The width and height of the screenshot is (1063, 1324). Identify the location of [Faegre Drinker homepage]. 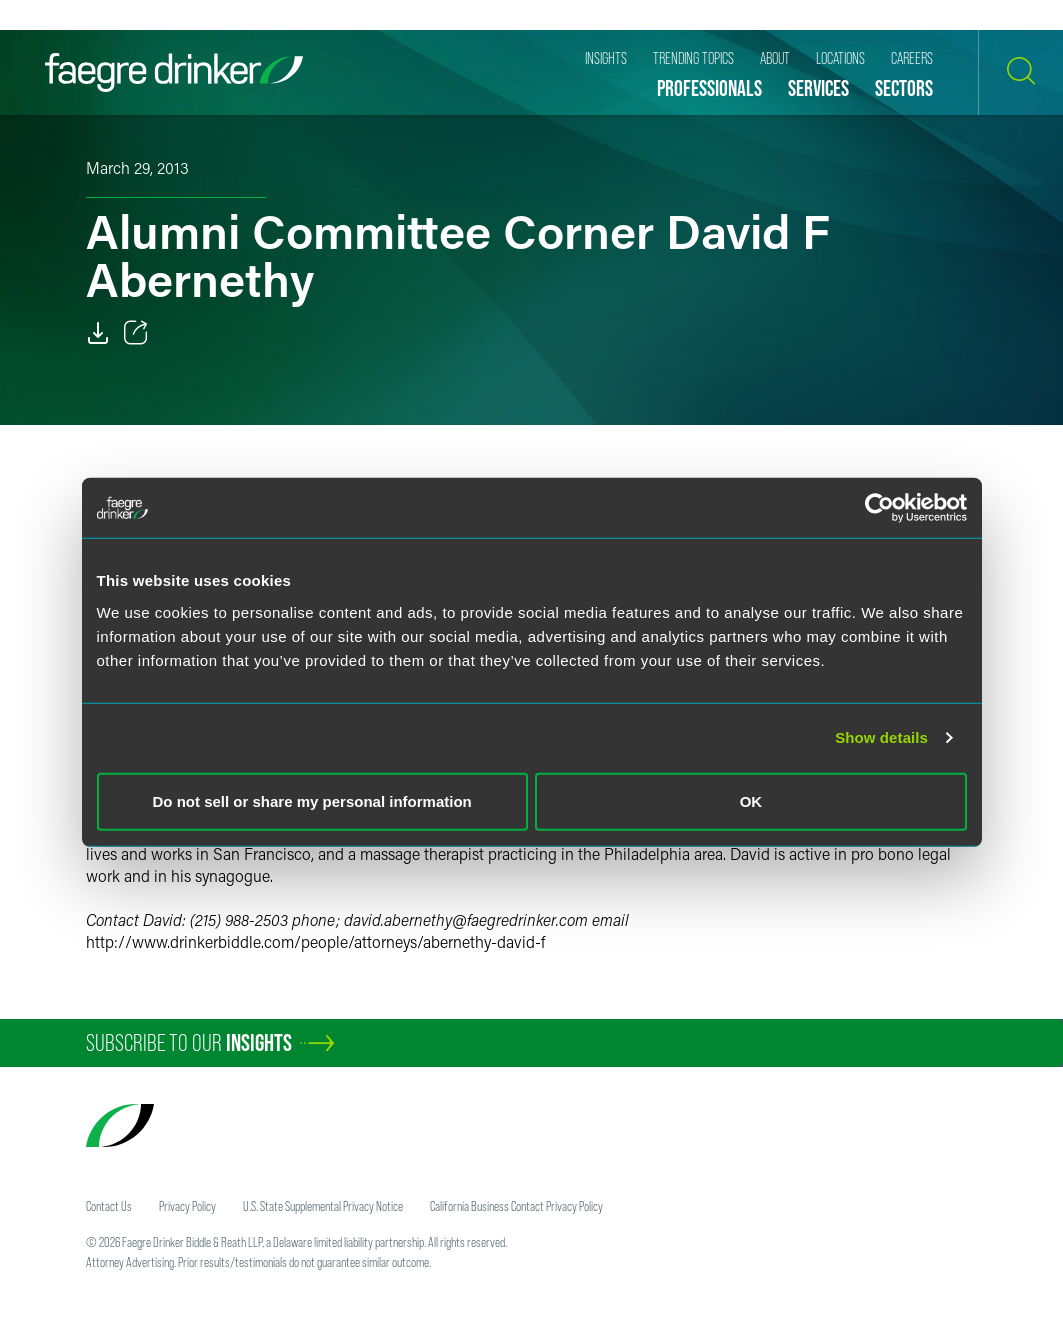
(174, 72).